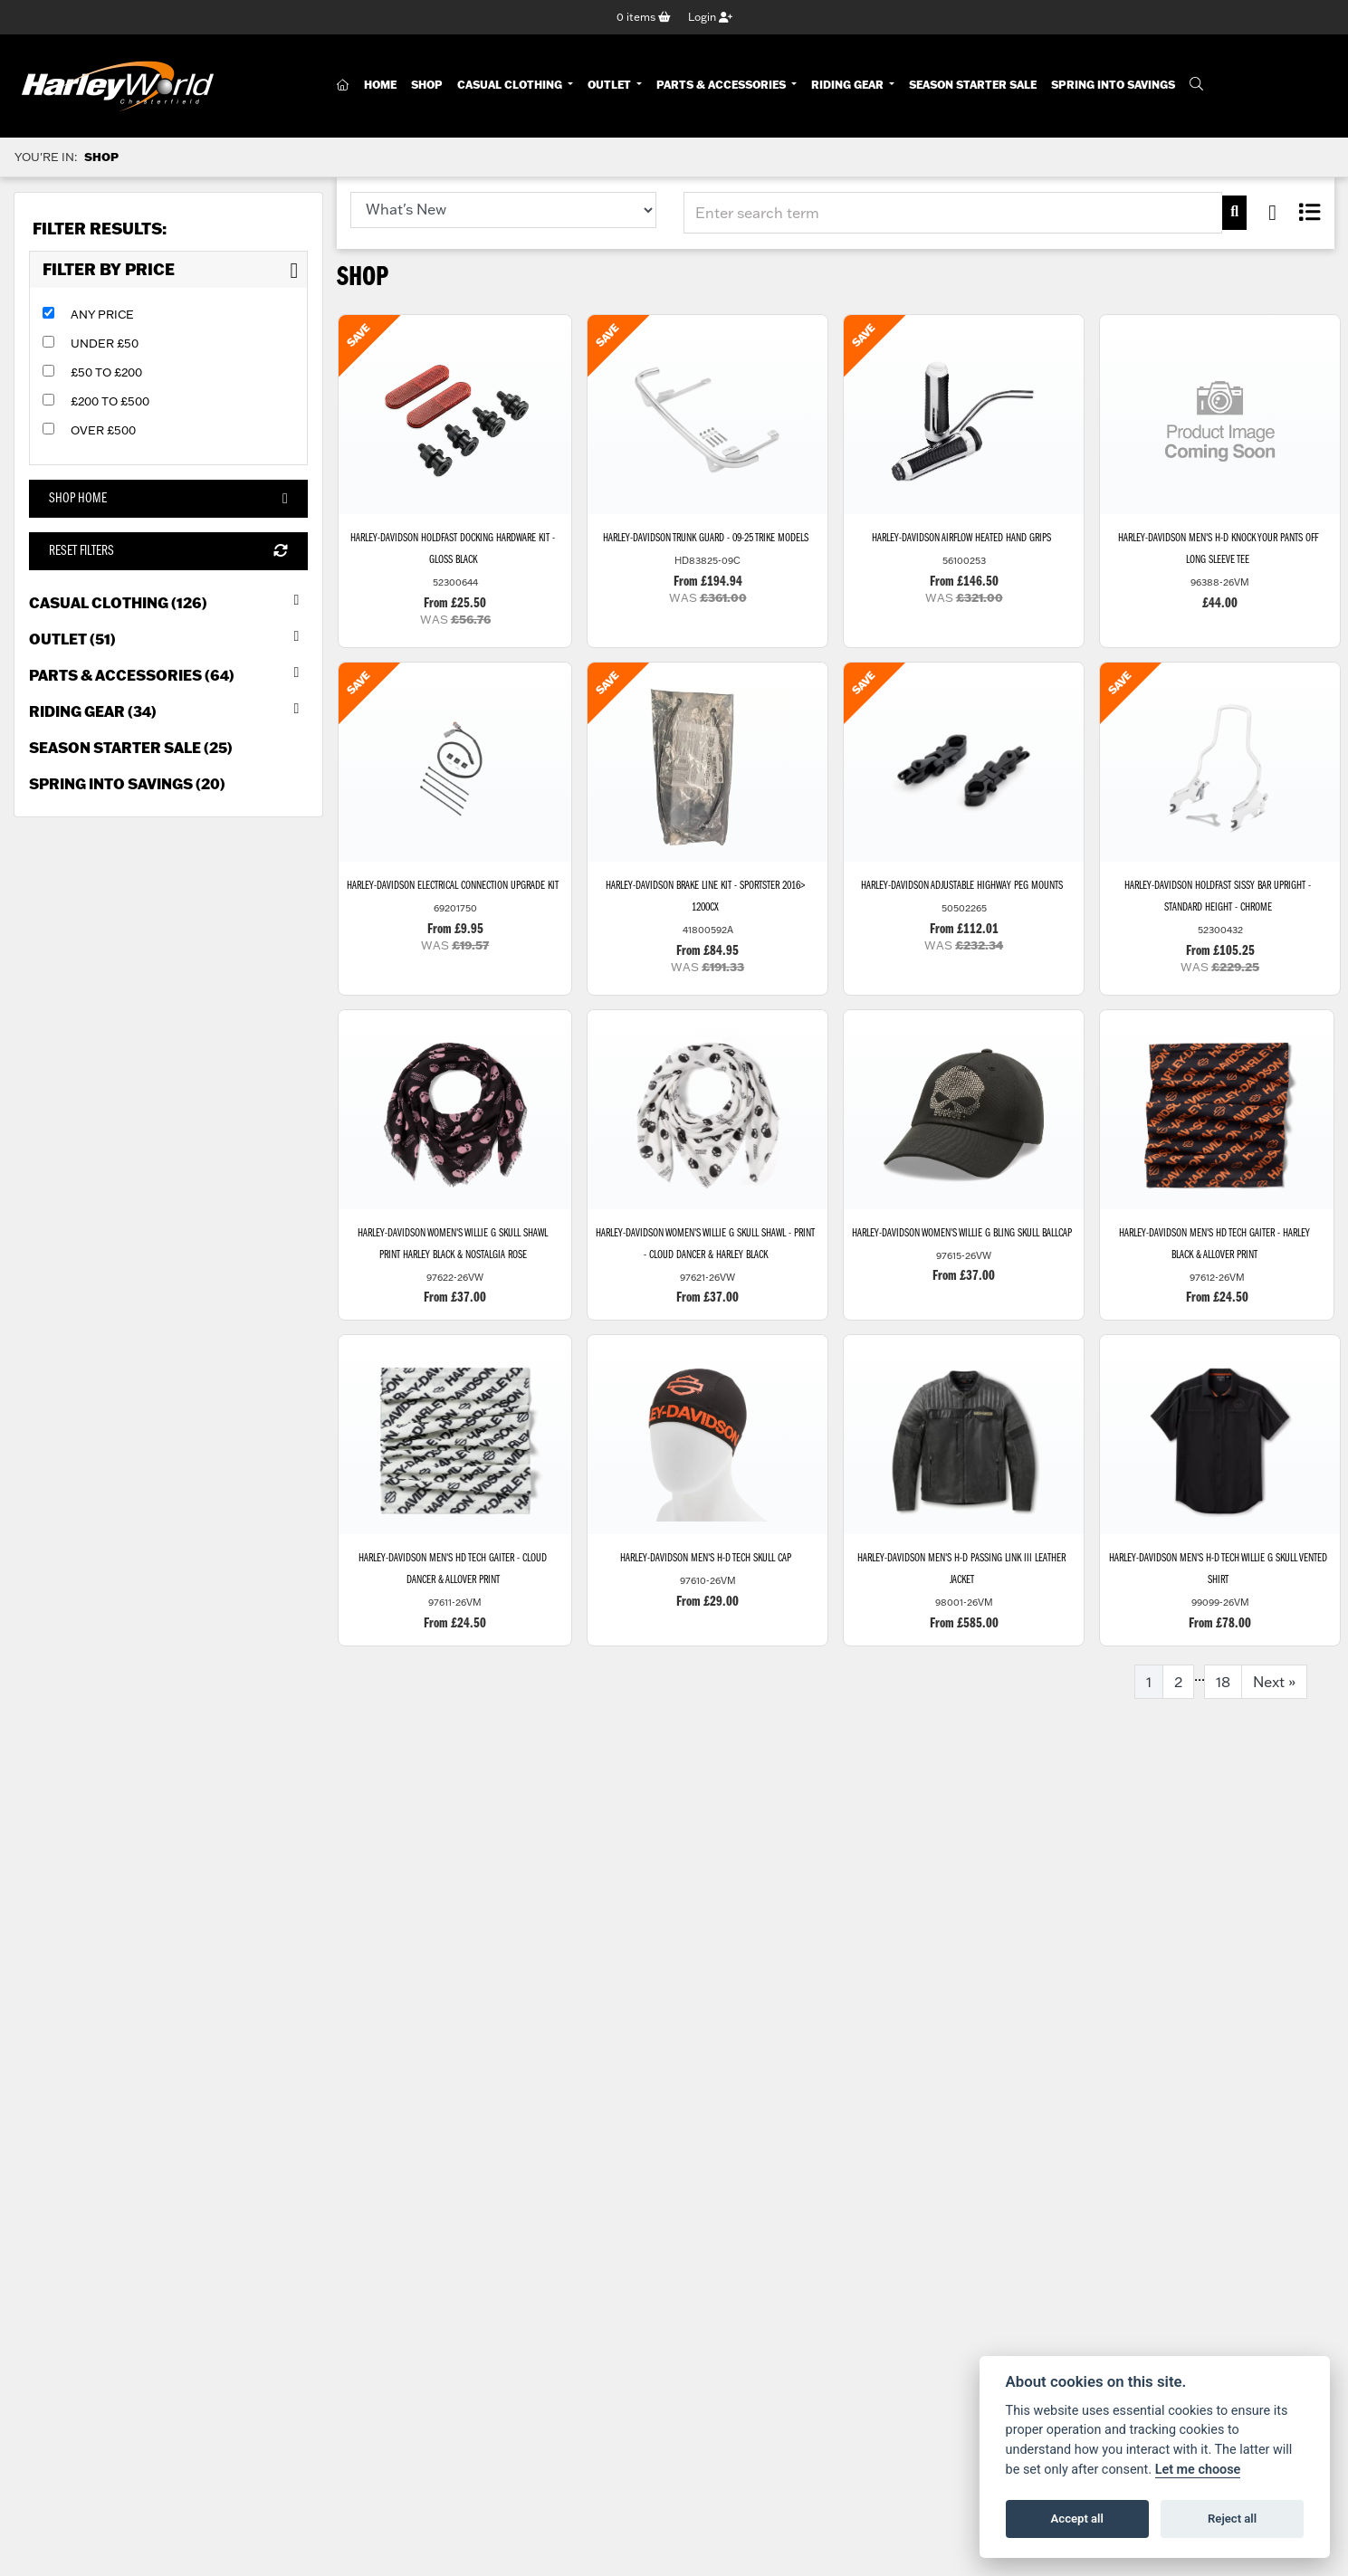 This screenshot has width=1348, height=2576. Describe the element at coordinates (973, 84) in the screenshot. I see `Season Starter Sale` at that location.